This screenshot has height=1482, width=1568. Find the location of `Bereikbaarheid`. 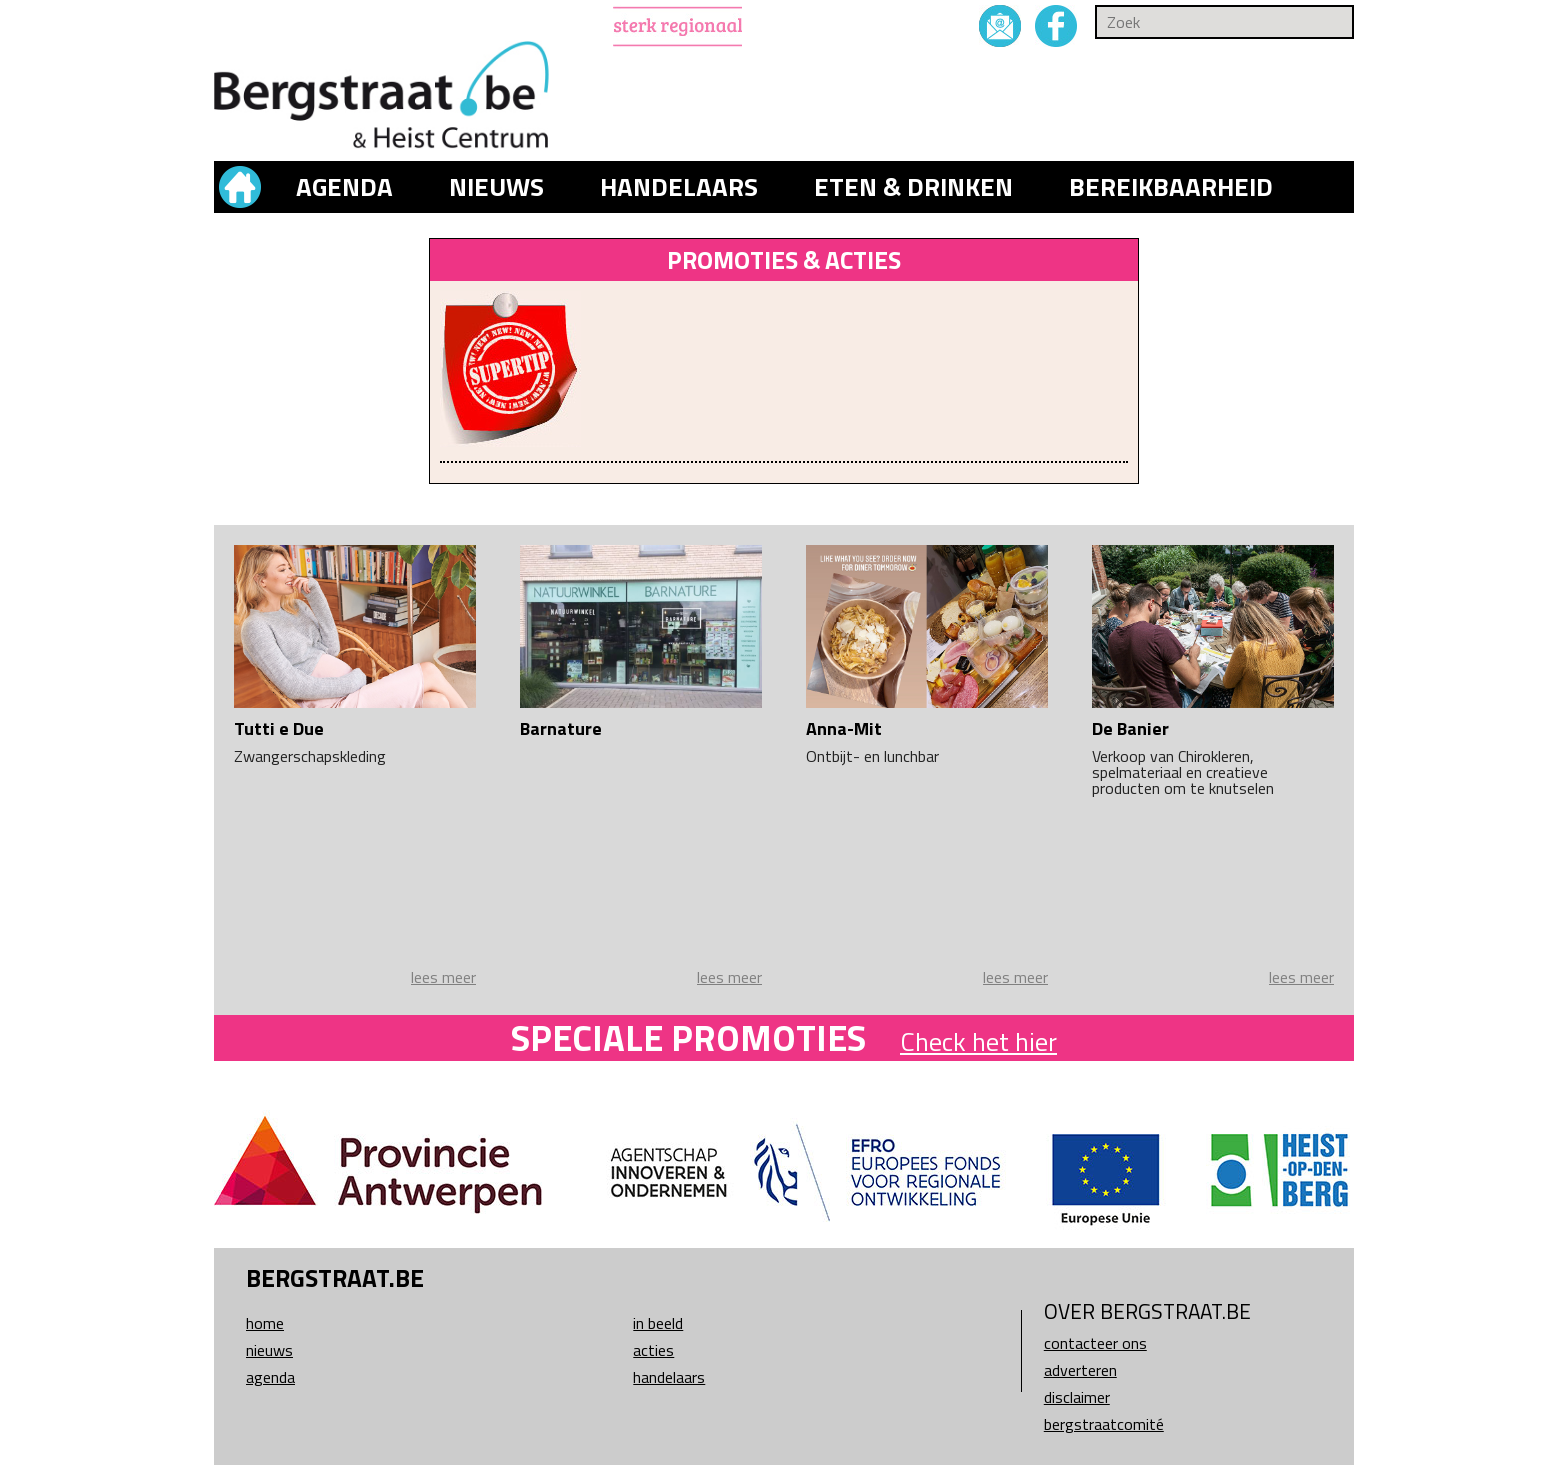

Bereikbaarheid is located at coordinates (1171, 187).